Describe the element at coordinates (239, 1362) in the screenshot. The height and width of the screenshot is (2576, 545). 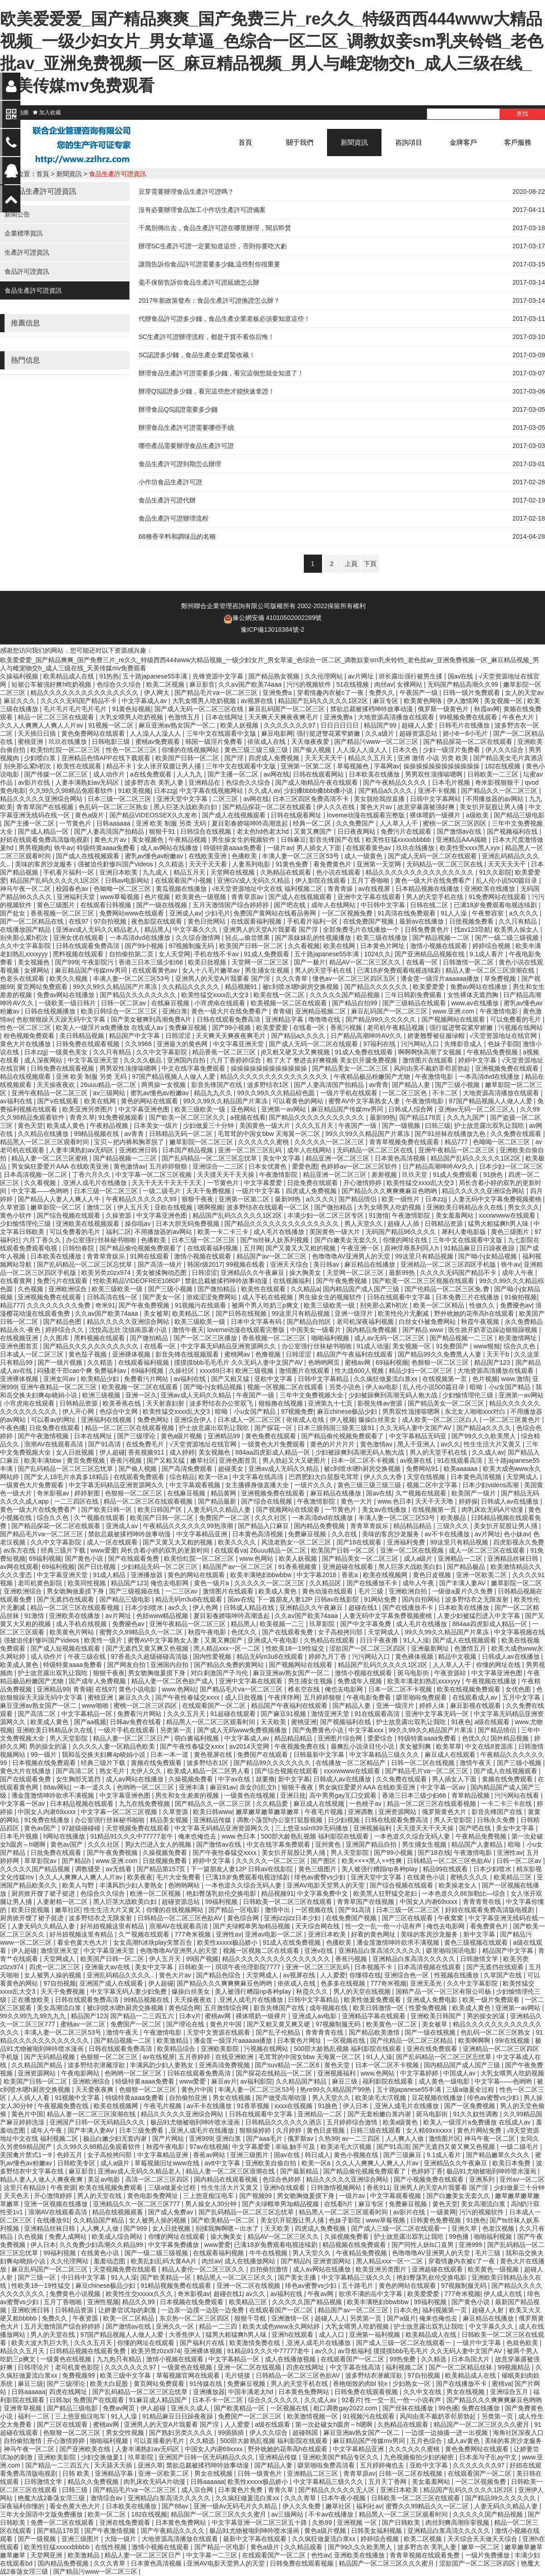
I see `摸摸摸bbb毛毛毛片 久久无码人妻中文国产AV` at that location.